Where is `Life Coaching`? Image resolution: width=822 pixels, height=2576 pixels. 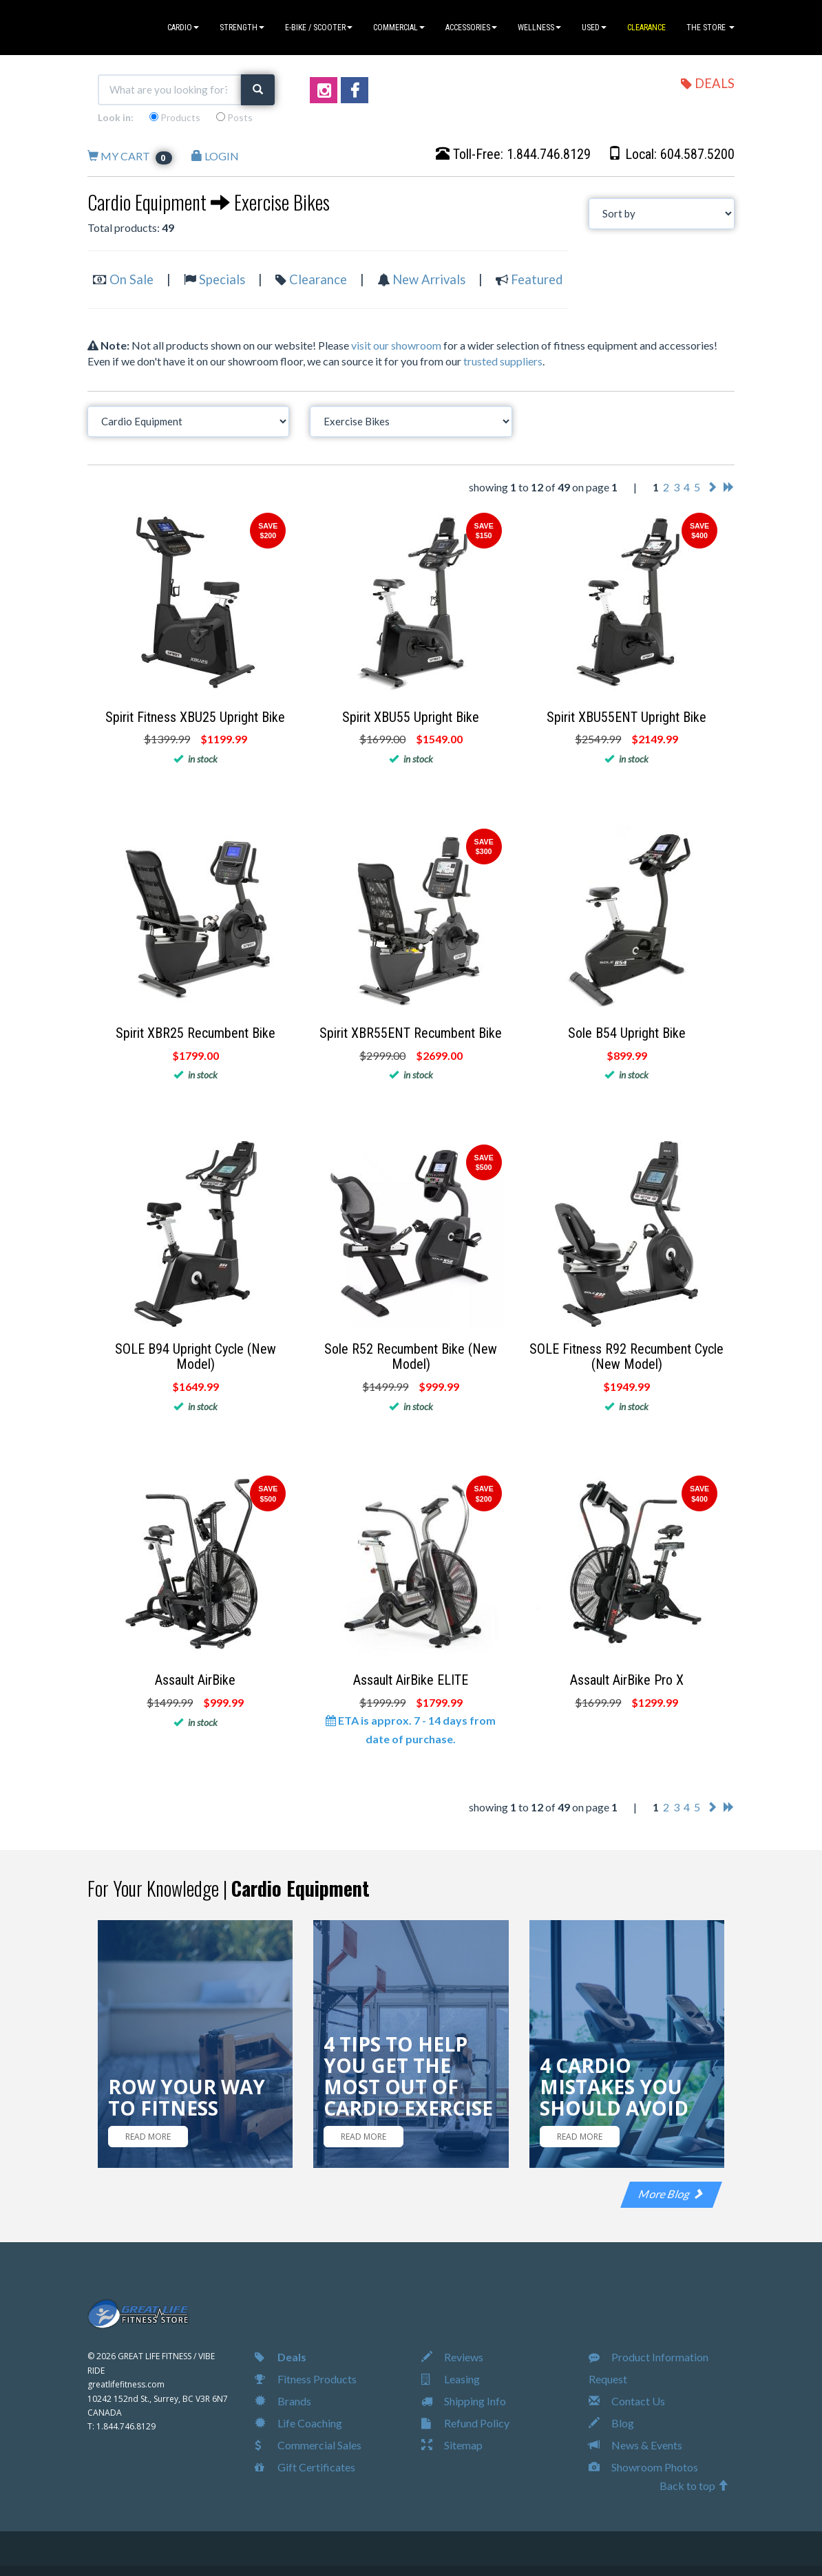
Life Coaching is located at coordinates (298, 2422).